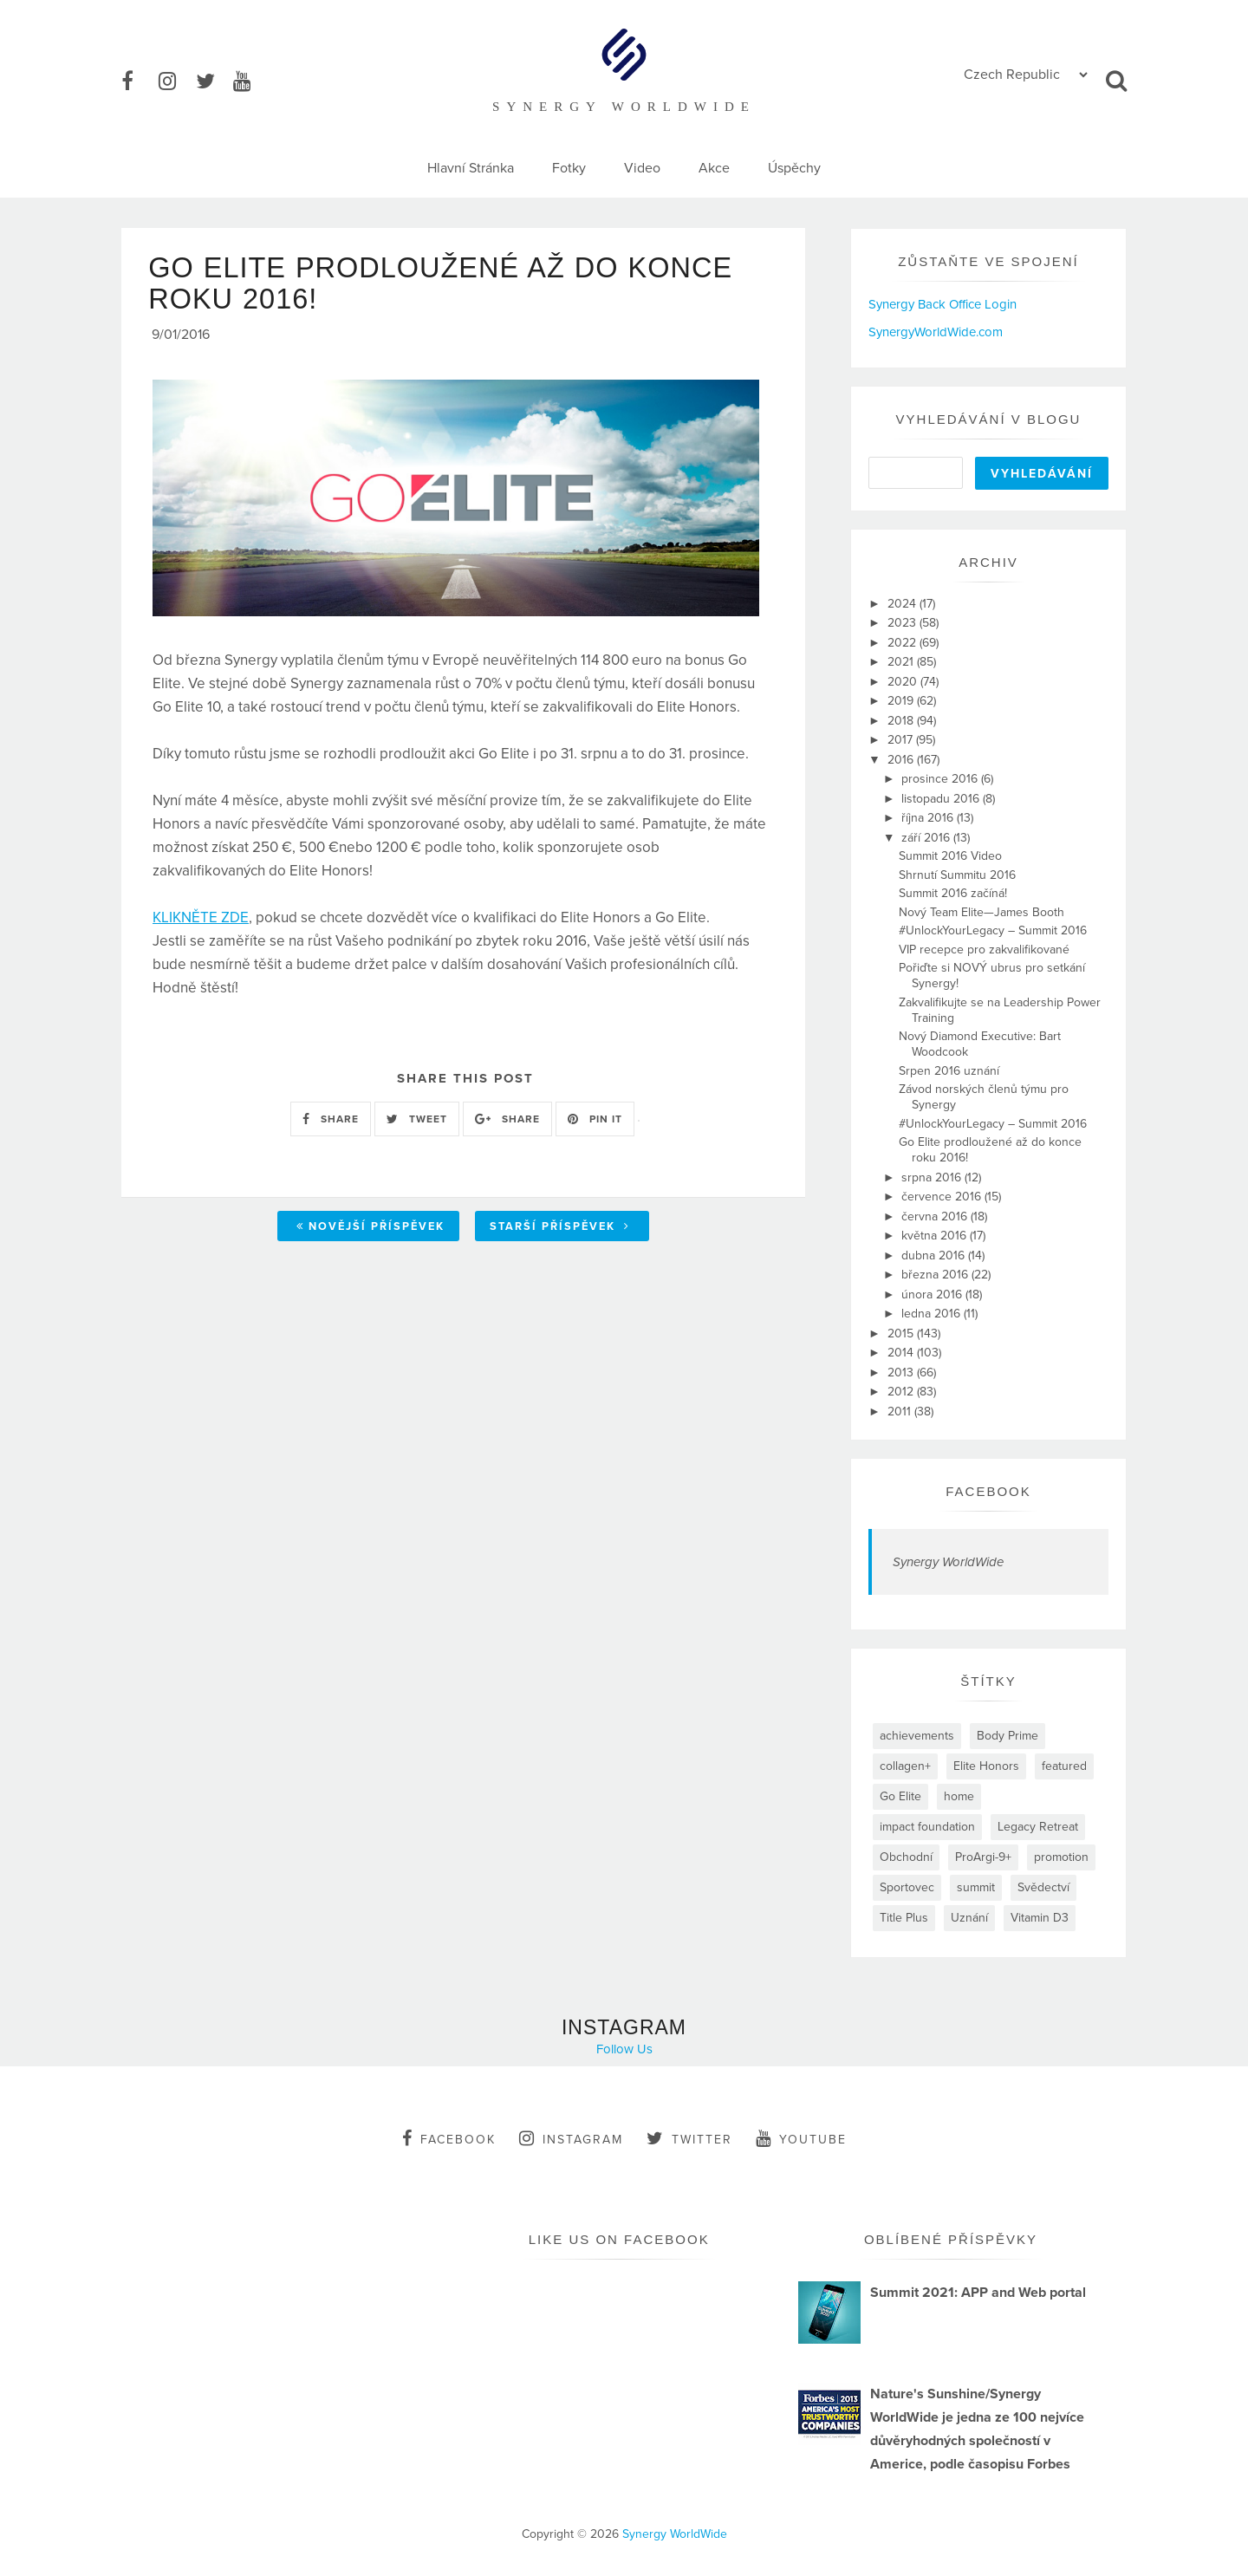  What do you see at coordinates (935, 332) in the screenshot?
I see `SynergyWorldWide.com` at bounding box center [935, 332].